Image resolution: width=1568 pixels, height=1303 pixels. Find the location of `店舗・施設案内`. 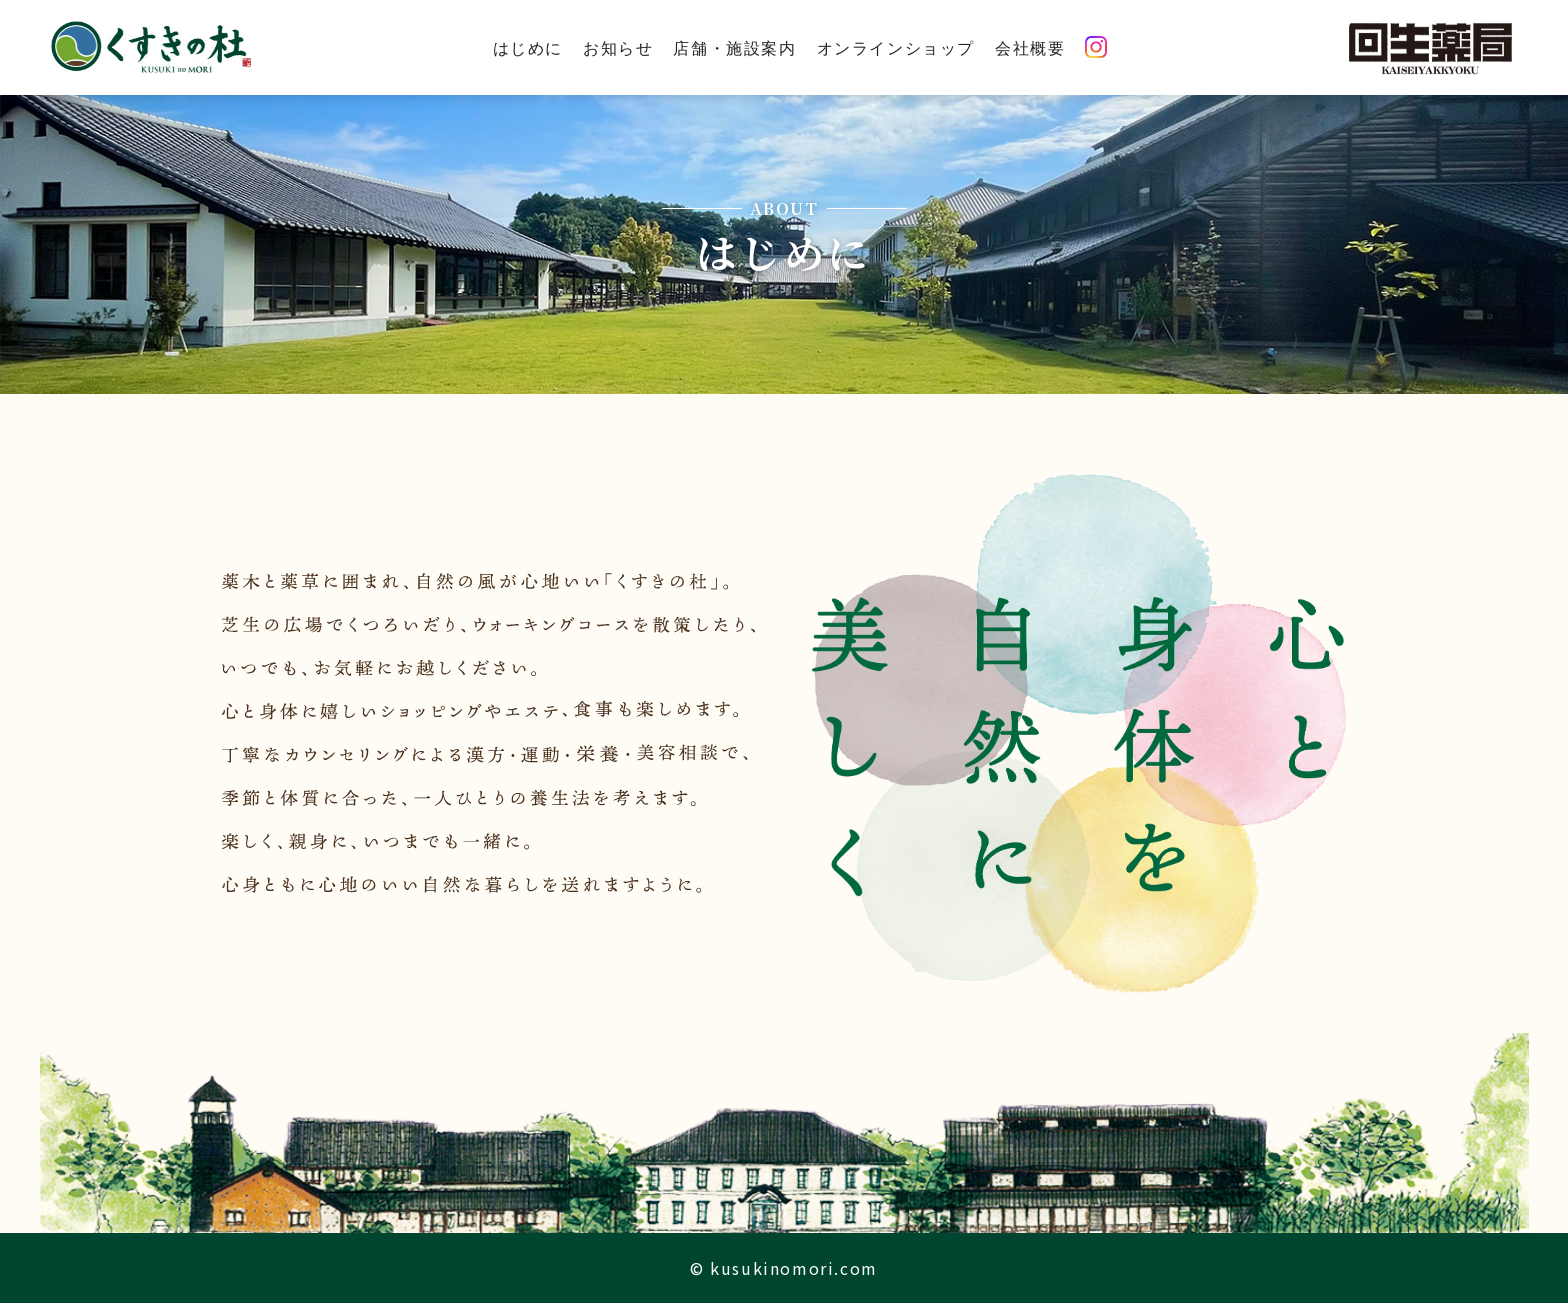

店舗・施設案内 is located at coordinates (734, 47).